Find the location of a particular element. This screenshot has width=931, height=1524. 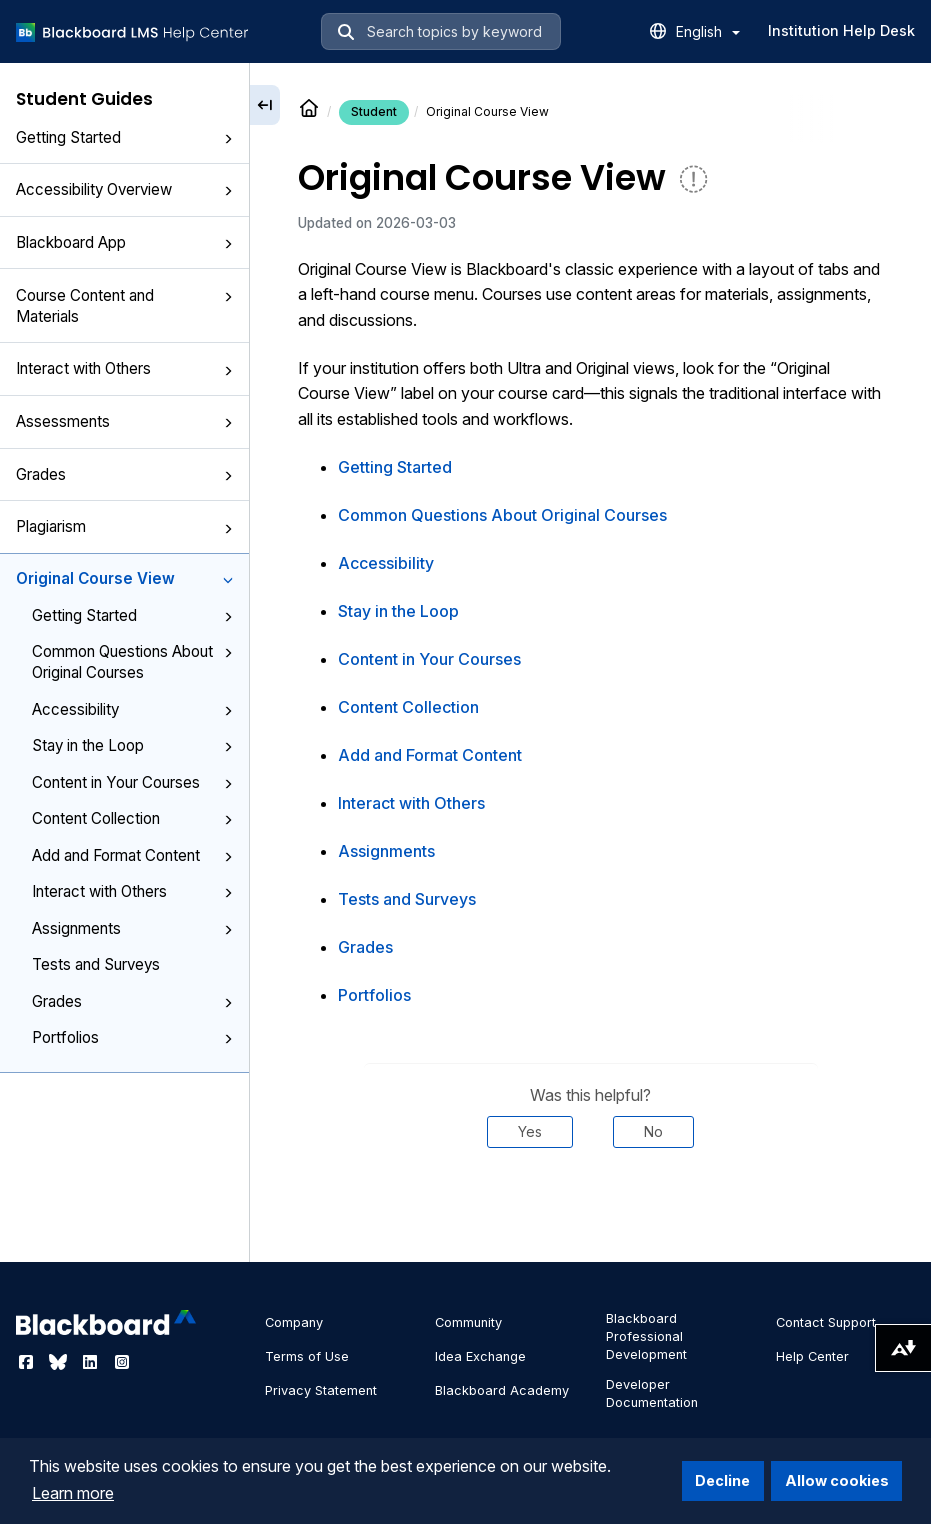

Interact with Others is located at coordinates (124, 368).